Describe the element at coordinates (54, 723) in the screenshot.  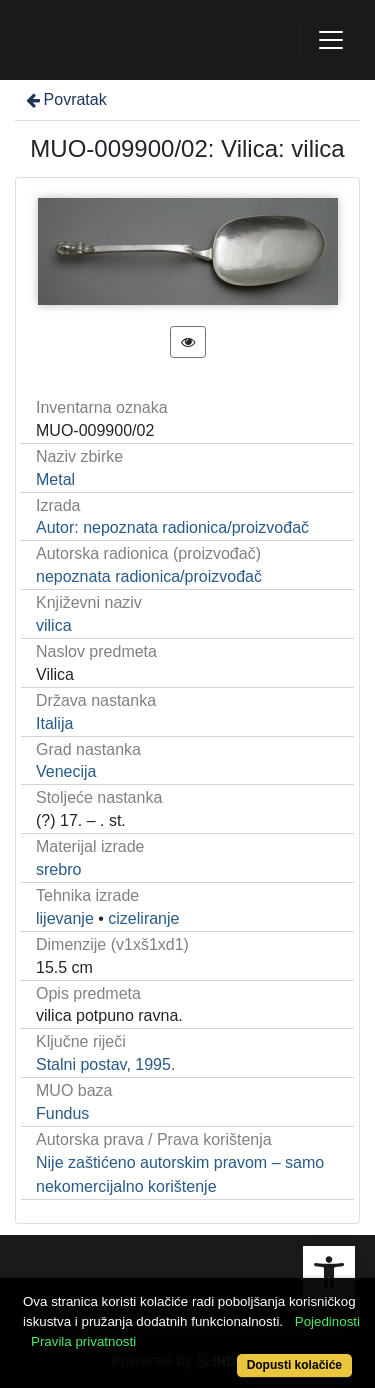
I see `Italija` at that location.